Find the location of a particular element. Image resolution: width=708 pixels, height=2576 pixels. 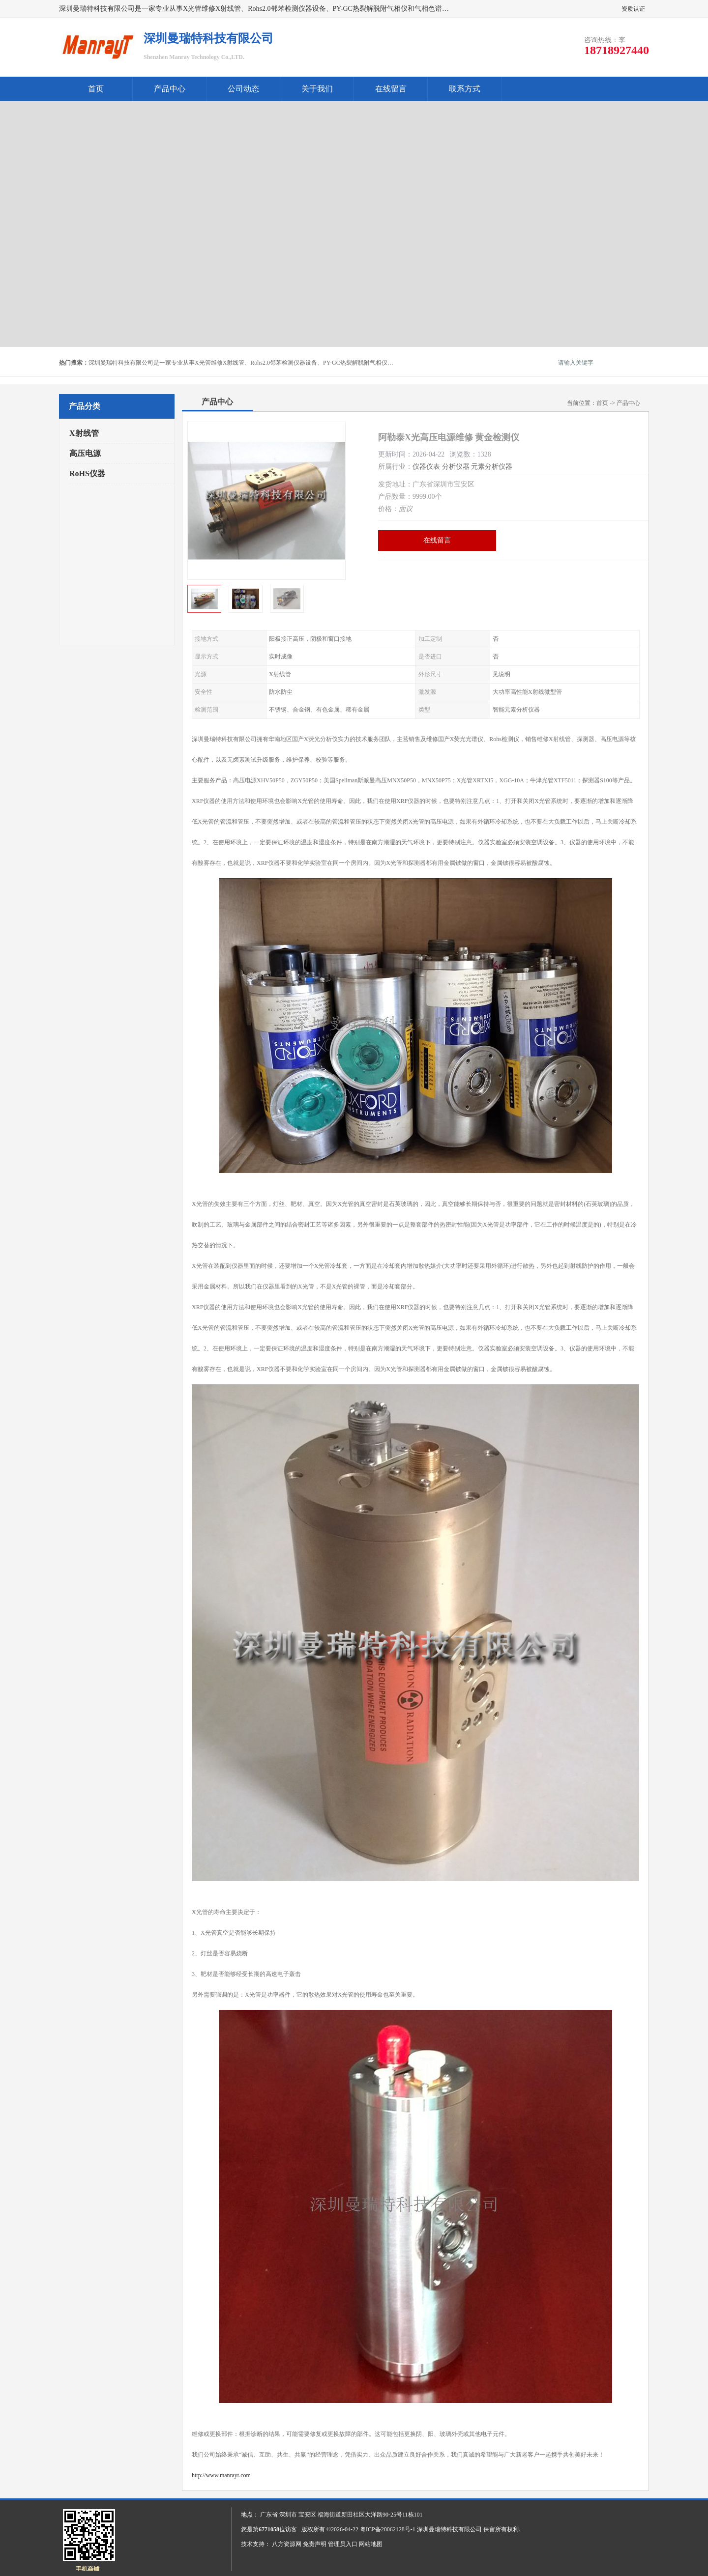

RoHS仪器 is located at coordinates (87, 473).